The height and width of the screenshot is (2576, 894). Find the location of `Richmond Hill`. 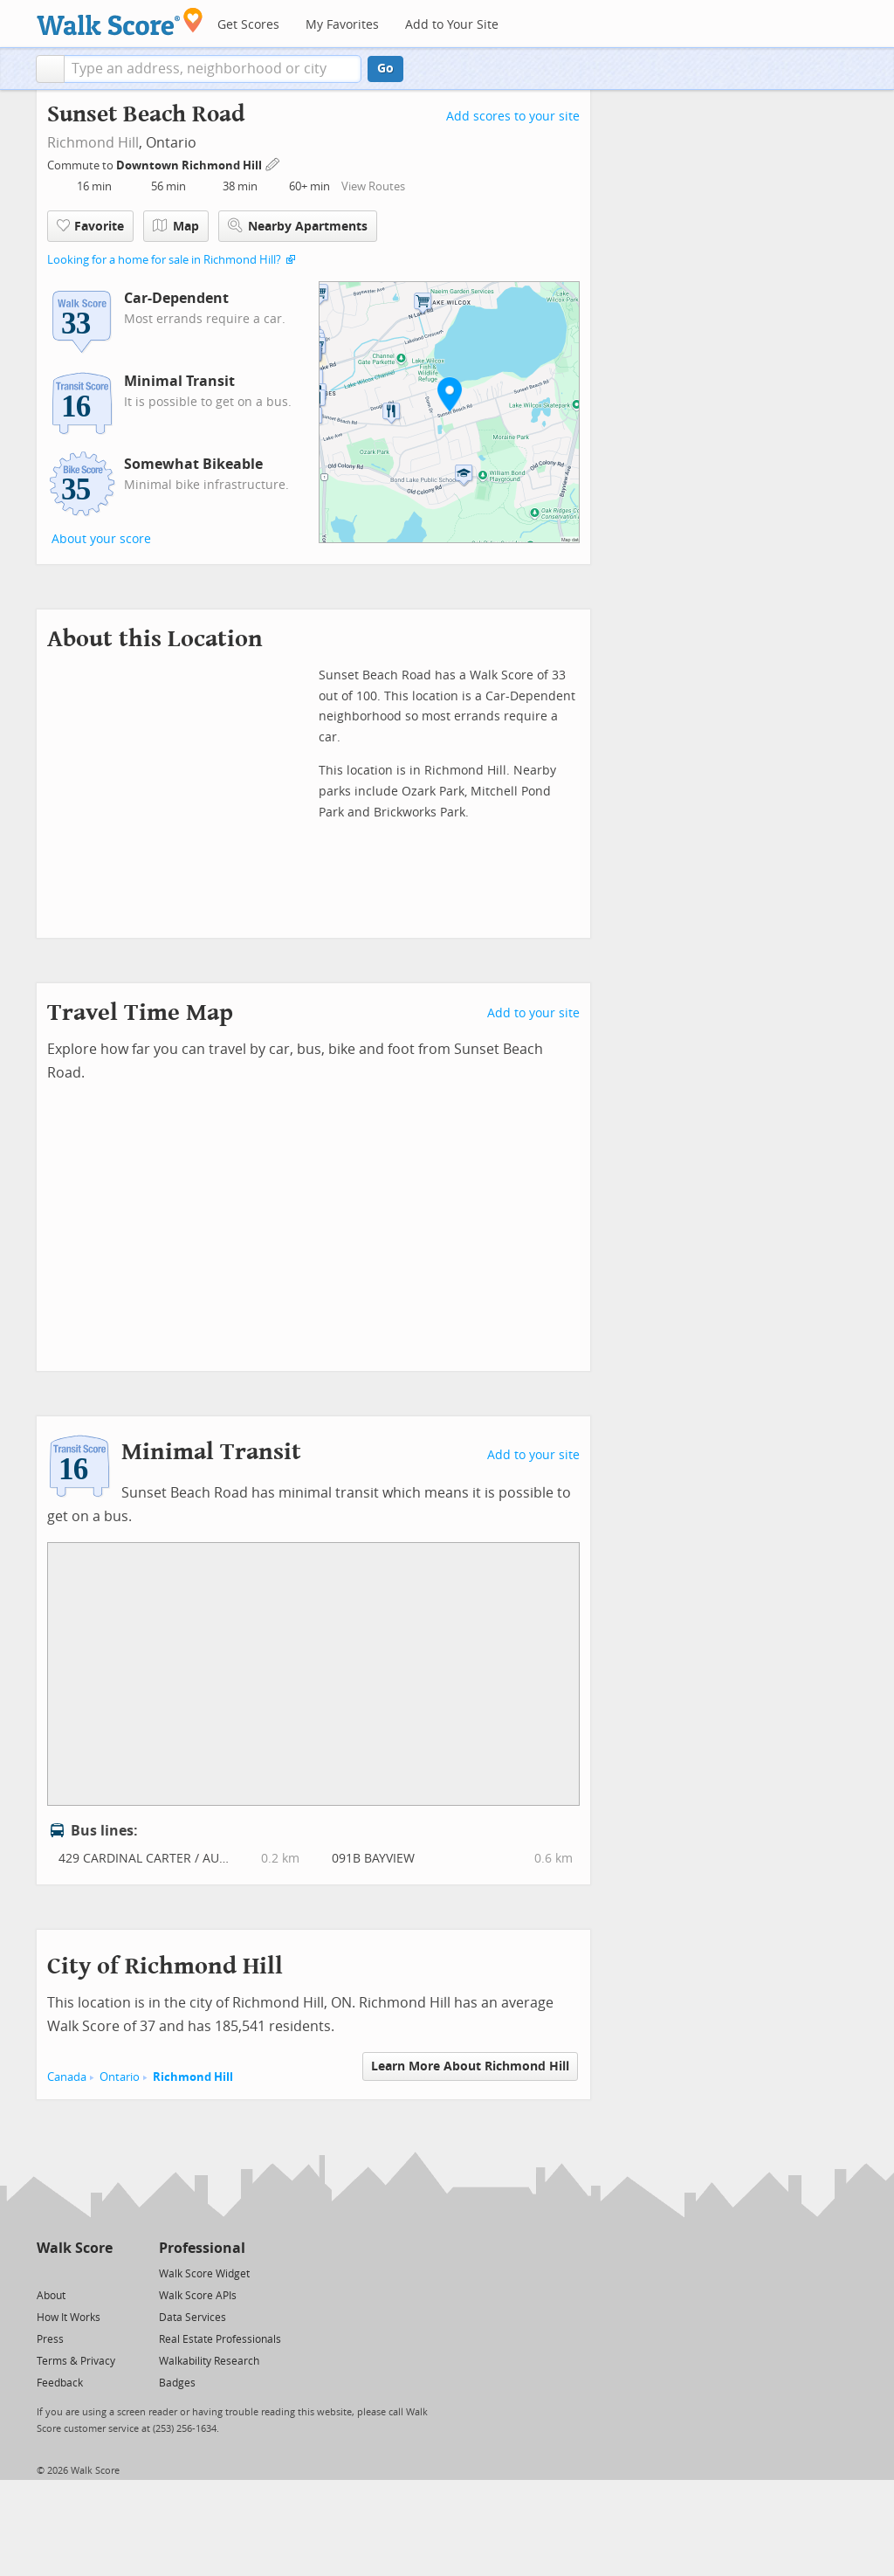

Richmond Hill is located at coordinates (93, 142).